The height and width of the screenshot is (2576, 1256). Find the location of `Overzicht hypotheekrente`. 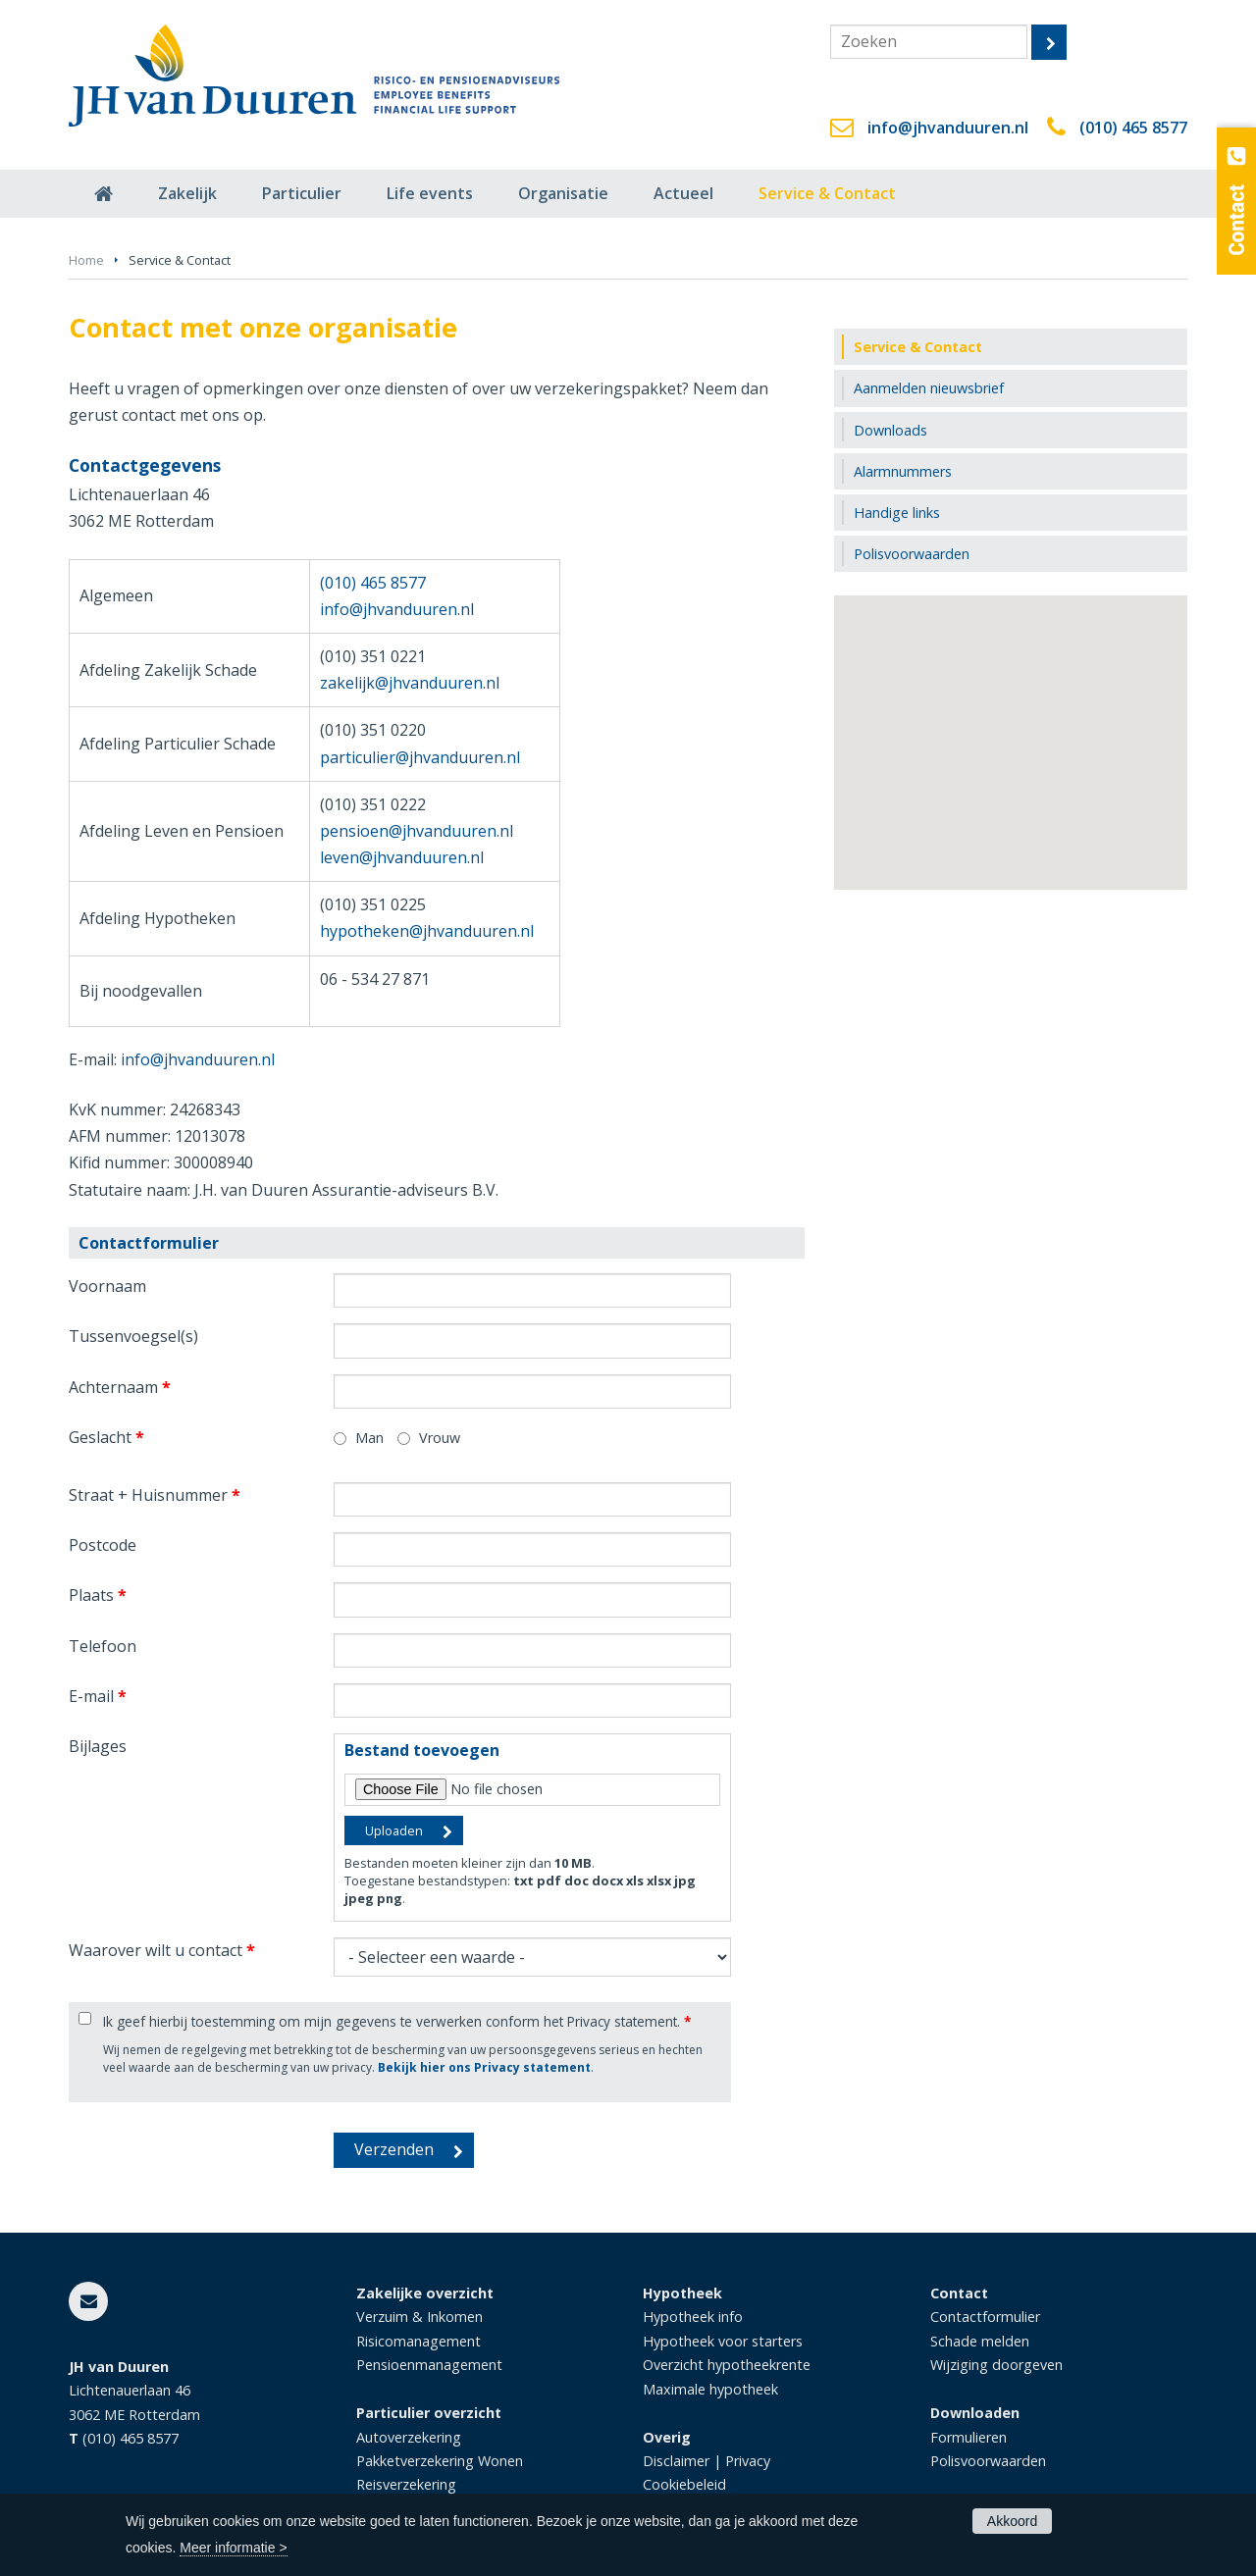

Overzicht hypotheekrente is located at coordinates (727, 2364).